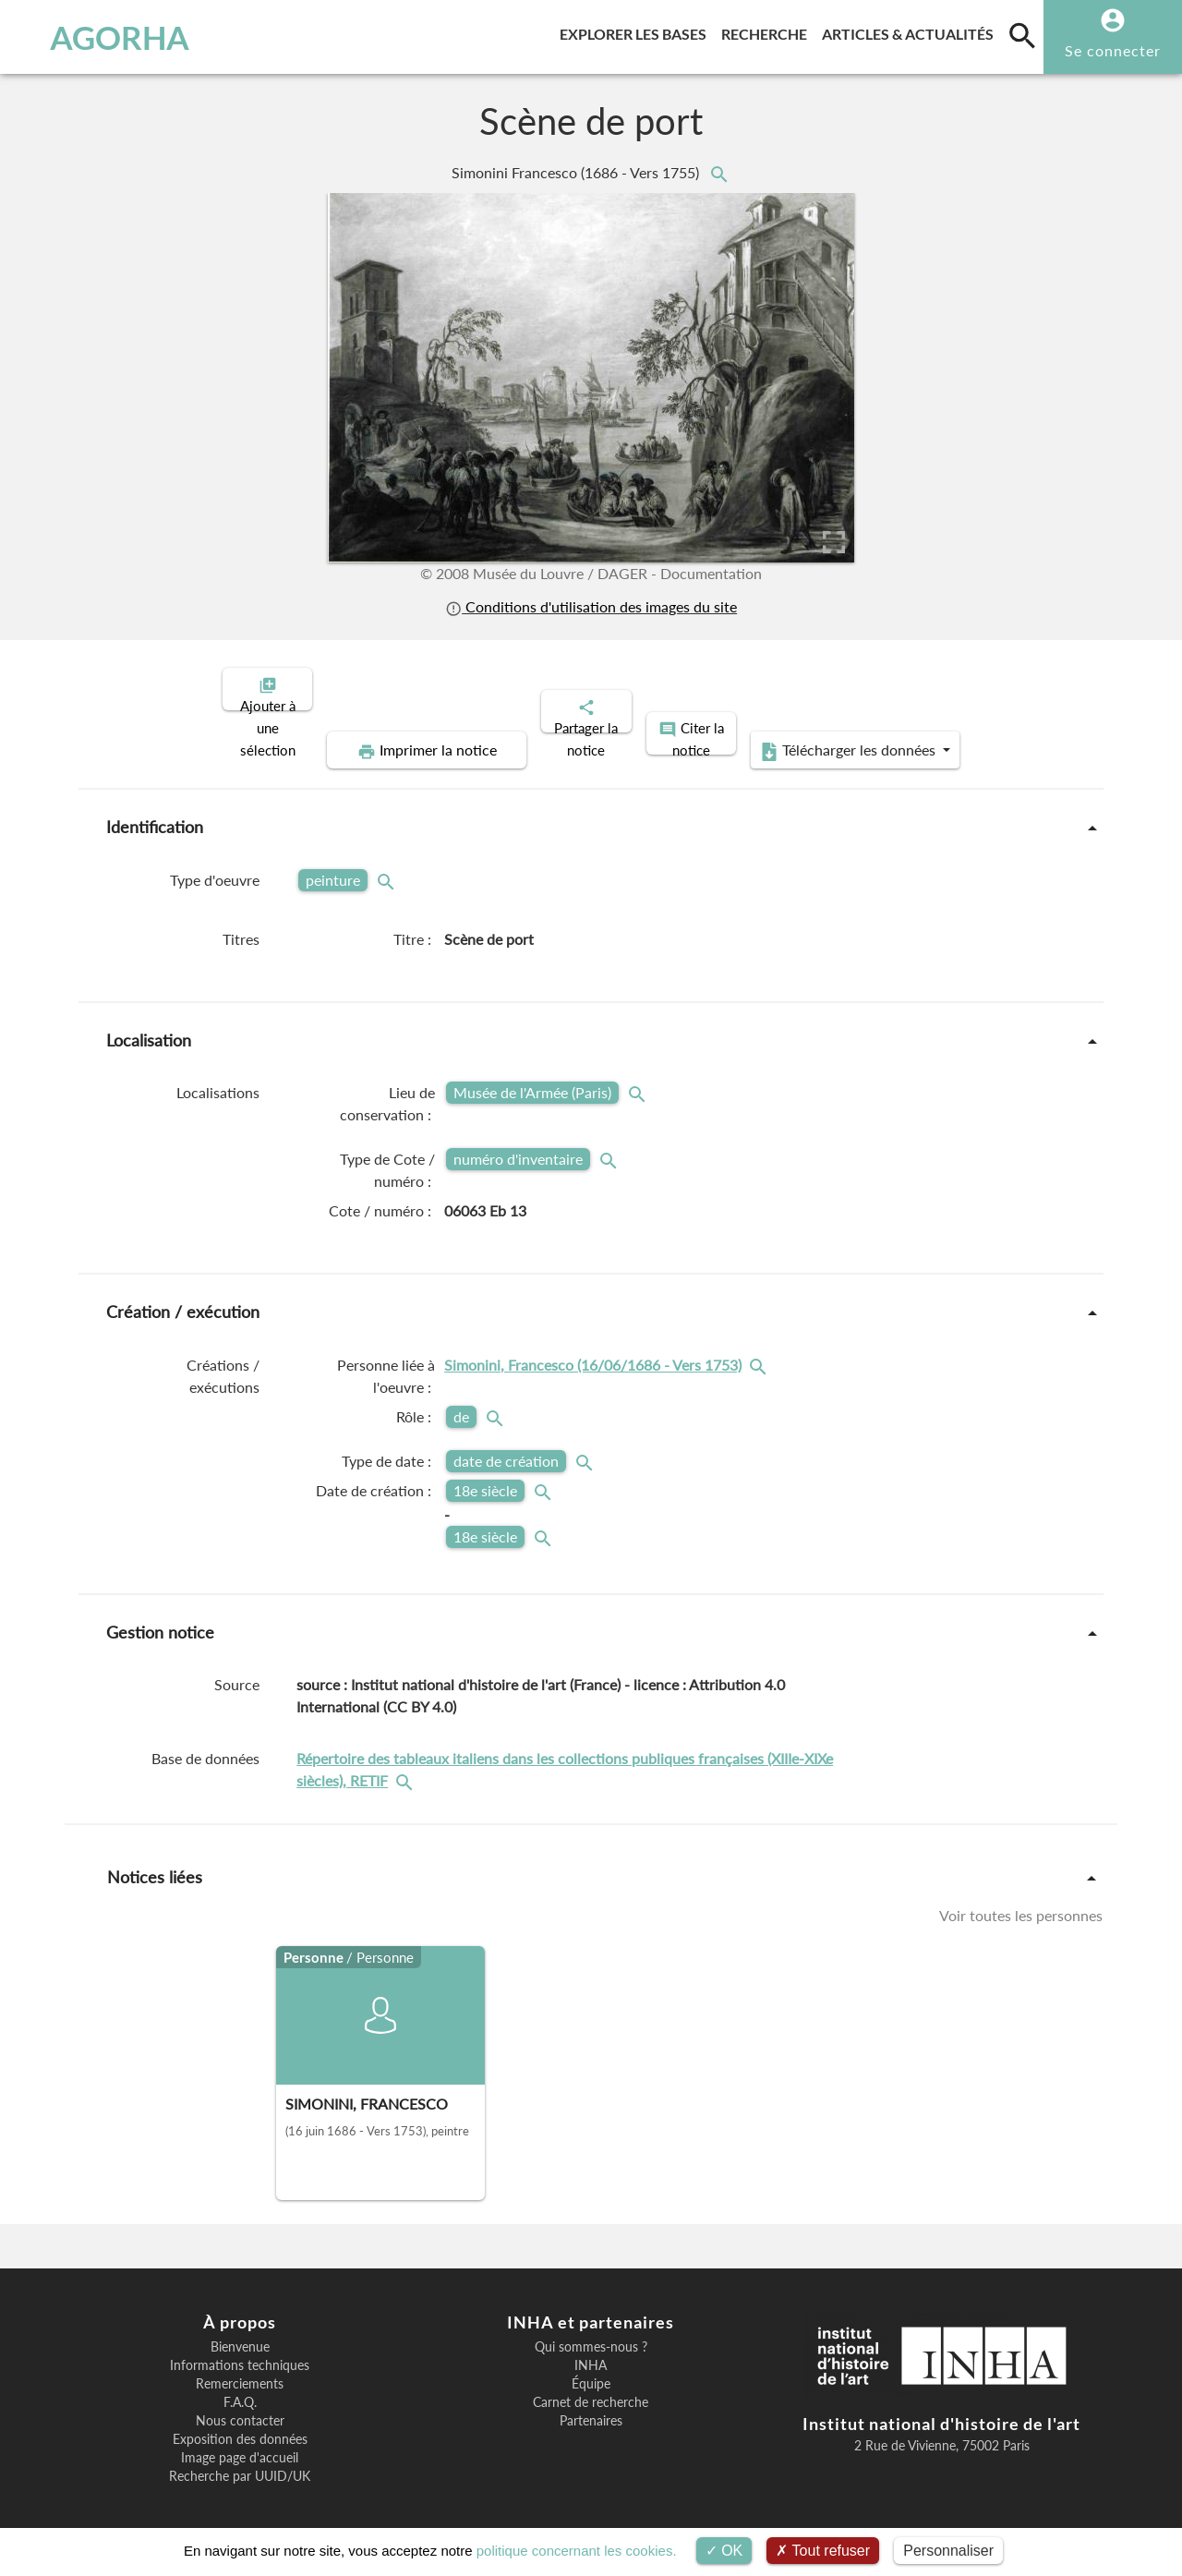 This screenshot has height=2576, width=1182. What do you see at coordinates (591, 2405) in the screenshot?
I see `Partenaires` at bounding box center [591, 2405].